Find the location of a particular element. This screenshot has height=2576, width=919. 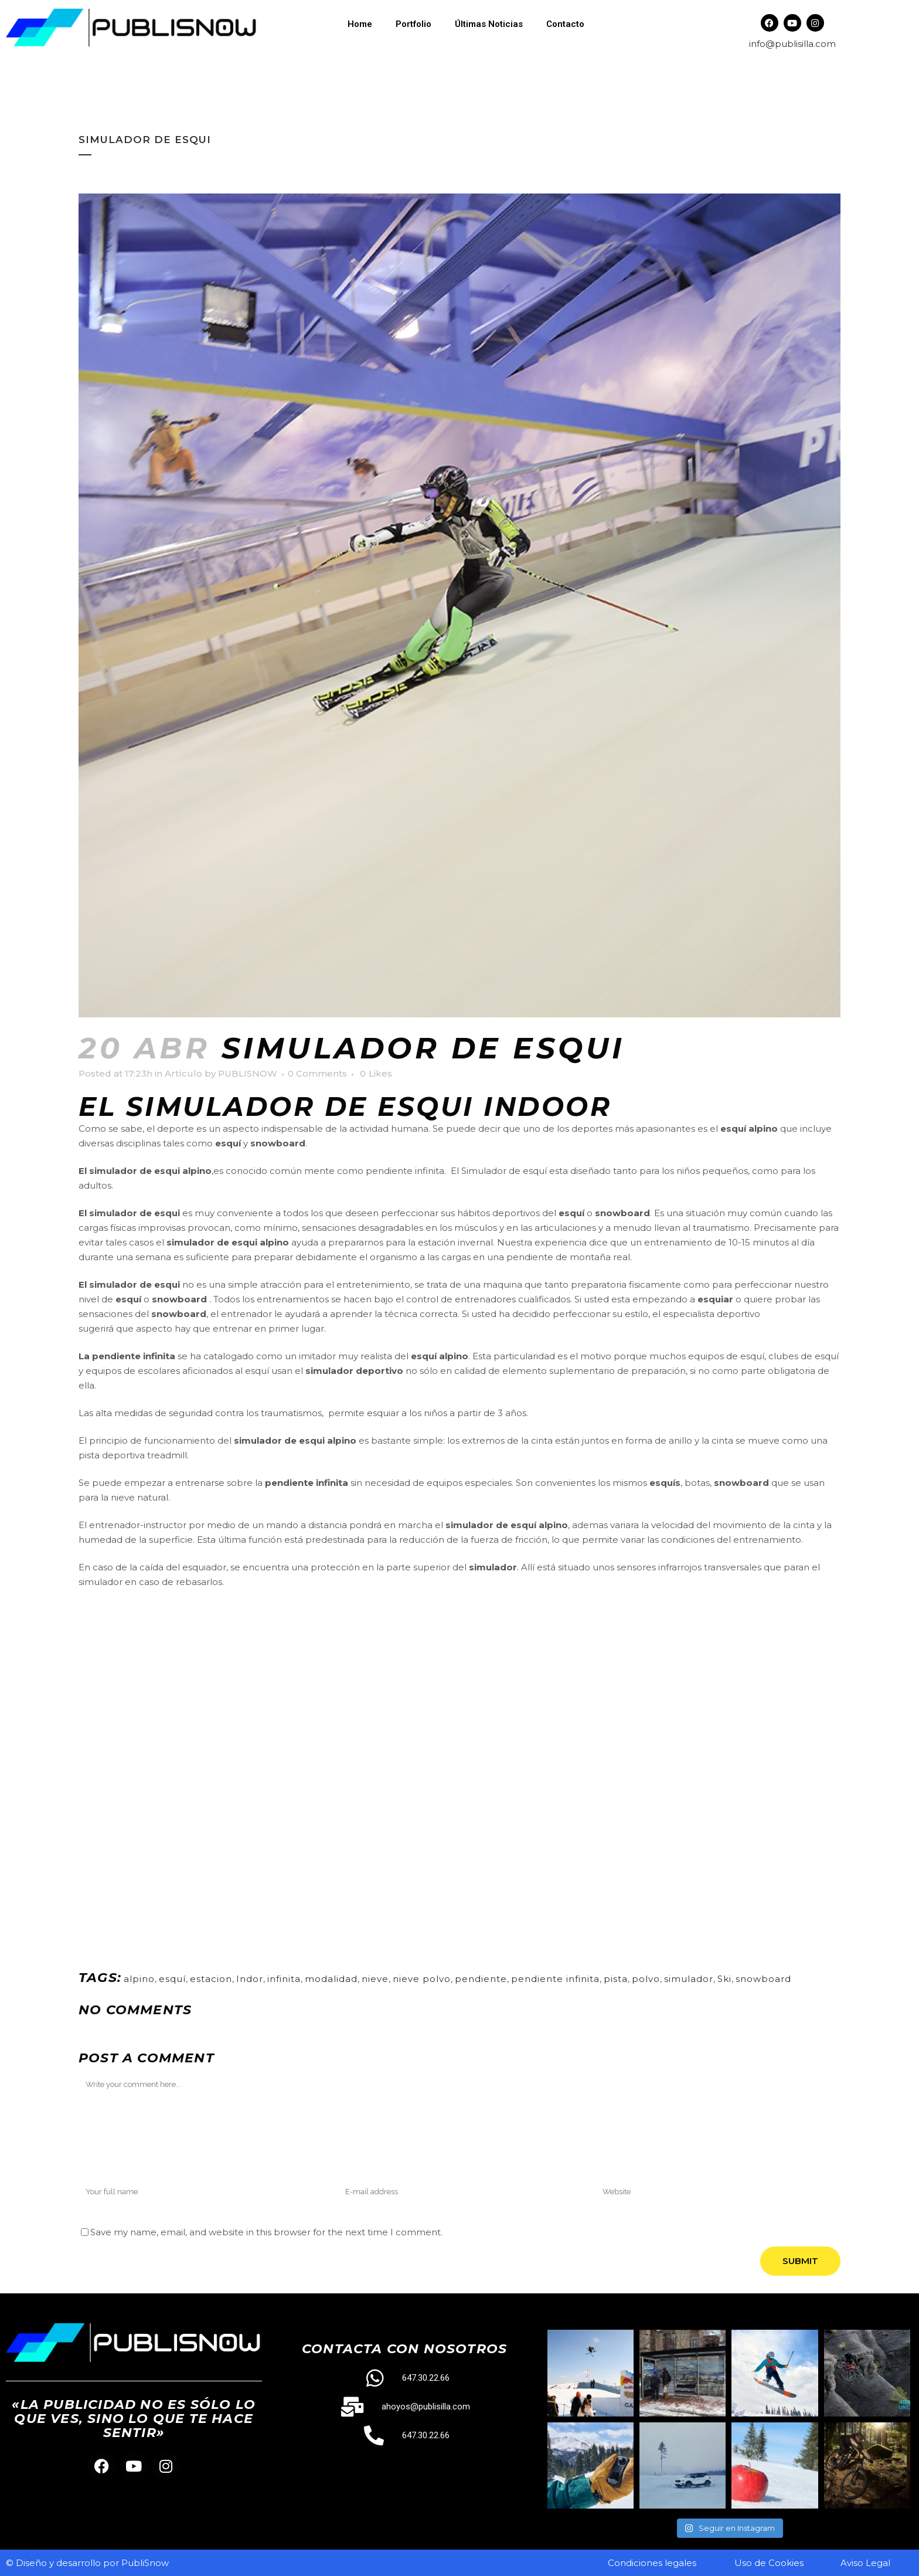

info@publisilla is located at coordinates (781, 43).